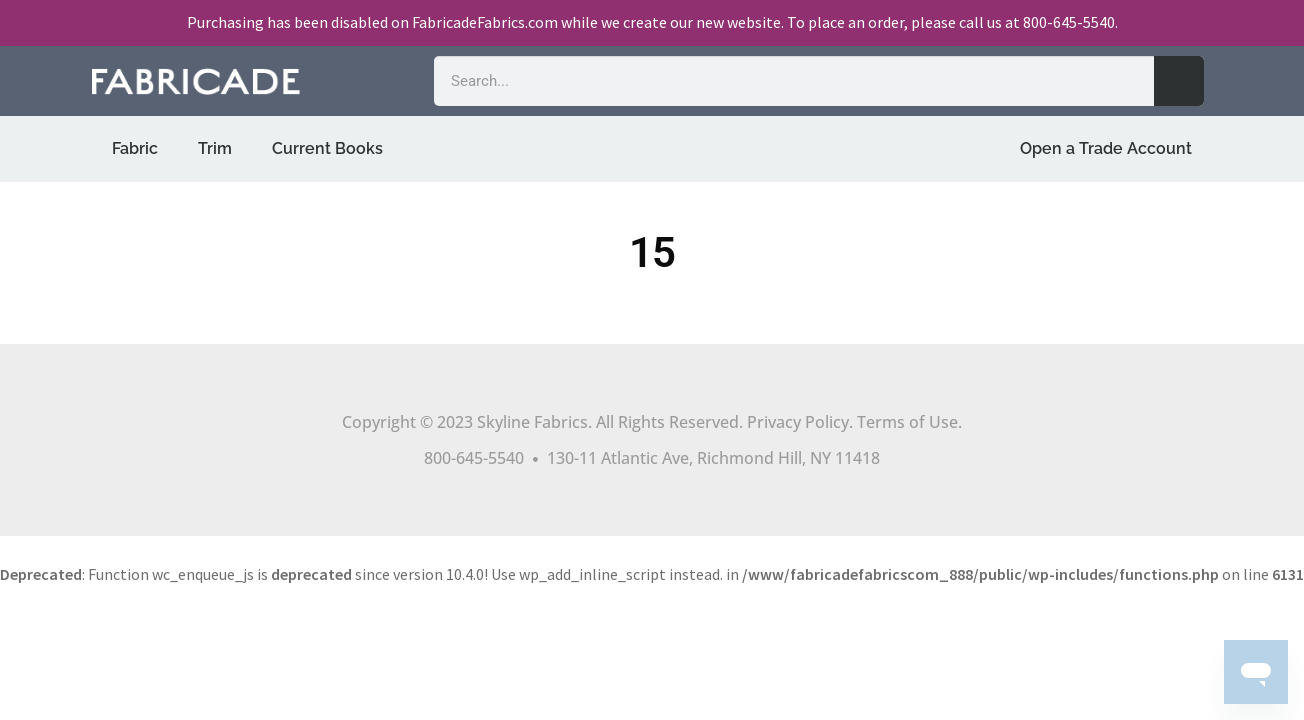  What do you see at coordinates (135, 148) in the screenshot?
I see `Fabric` at bounding box center [135, 148].